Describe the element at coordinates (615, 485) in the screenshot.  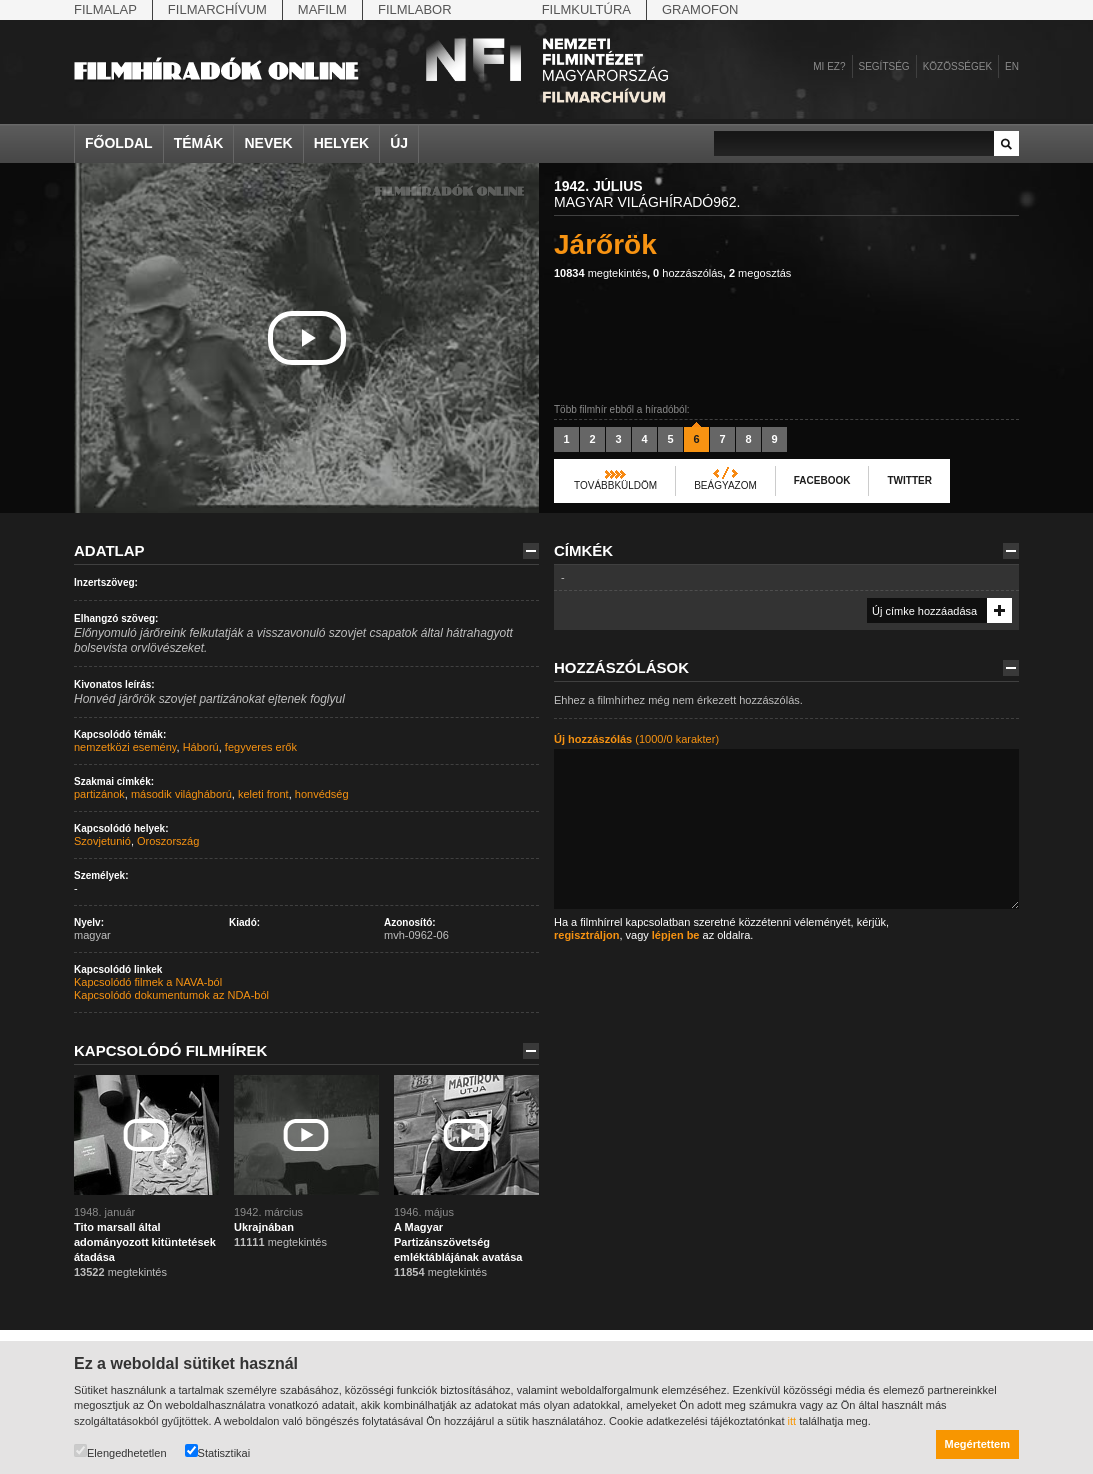
I see `Továbbküldöm` at that location.